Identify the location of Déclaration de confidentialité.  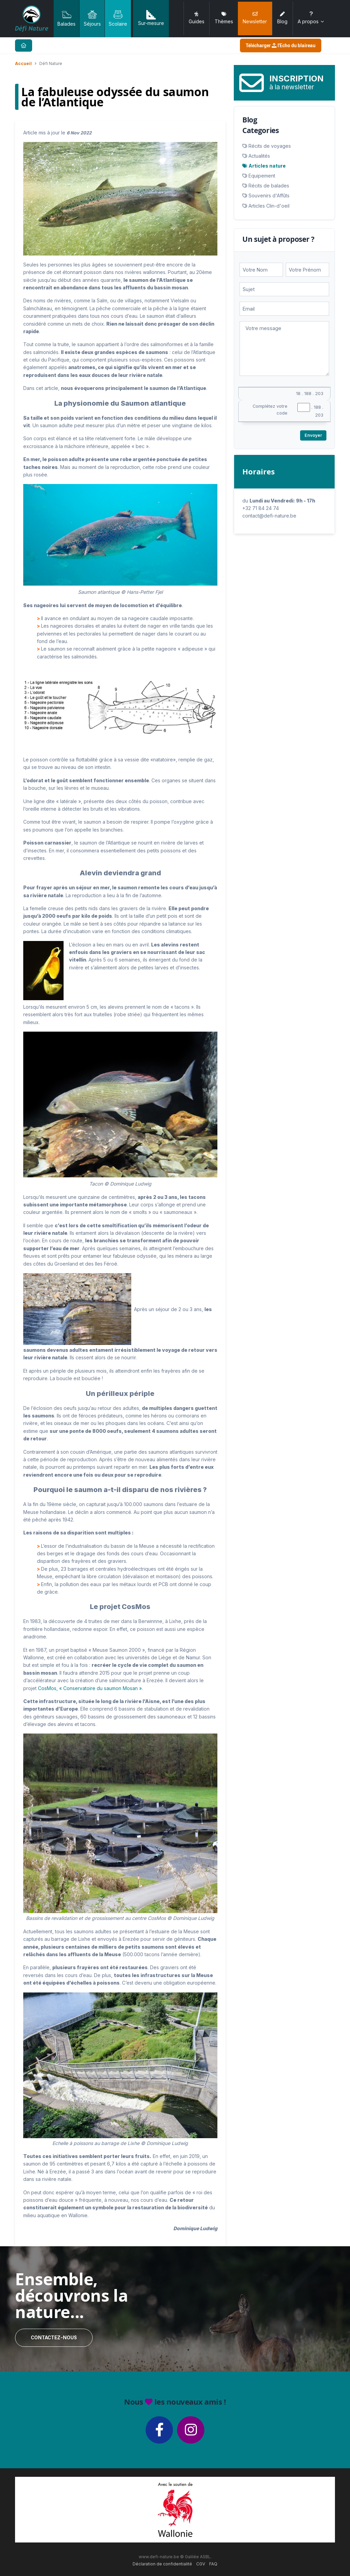
(162, 2563).